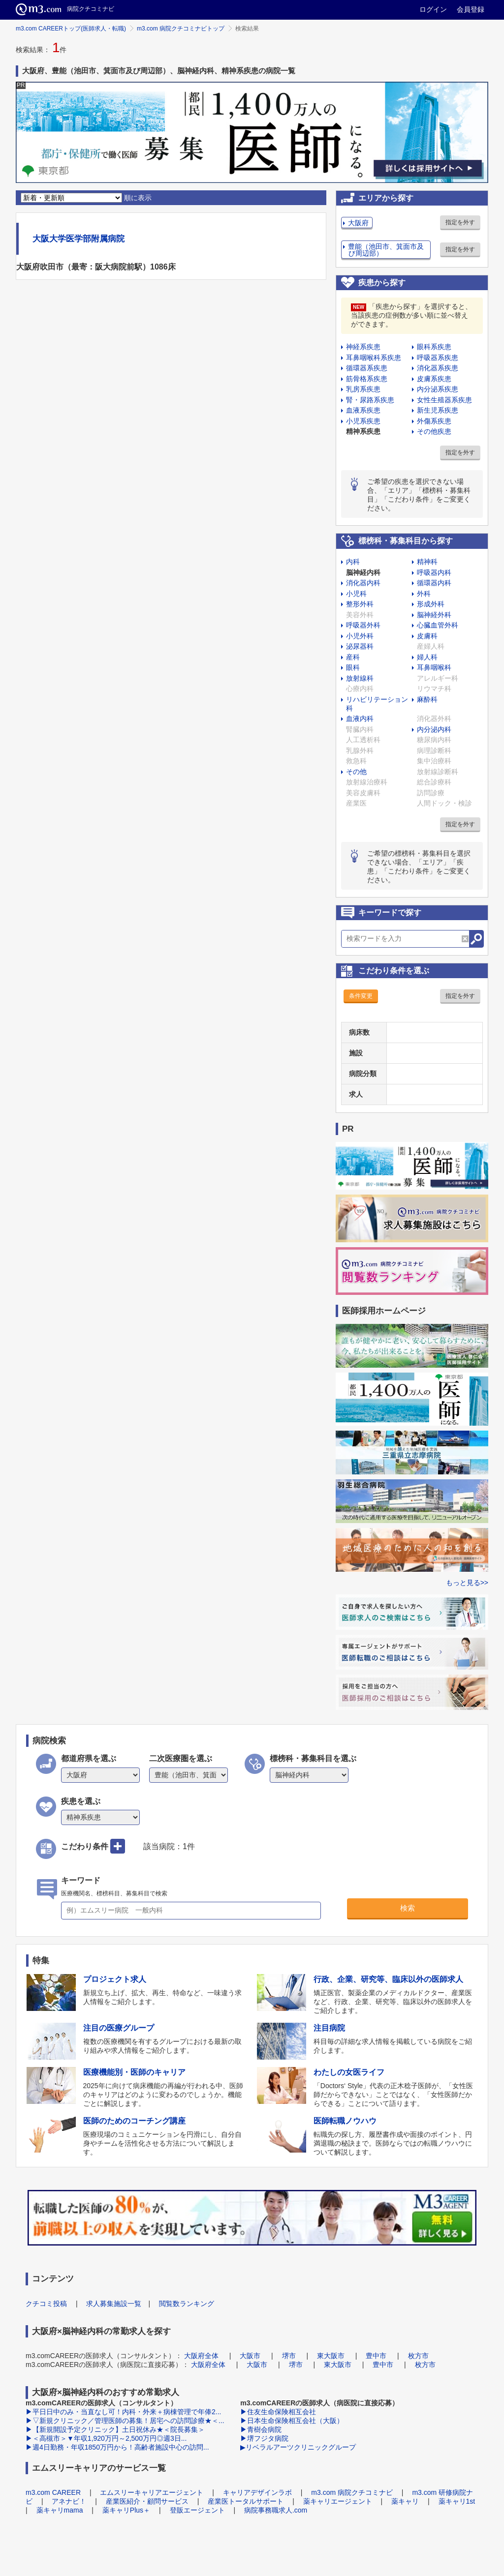 This screenshot has width=504, height=2576. Describe the element at coordinates (126, 2510) in the screenshot. I see `薬キャリPlus＋` at that location.